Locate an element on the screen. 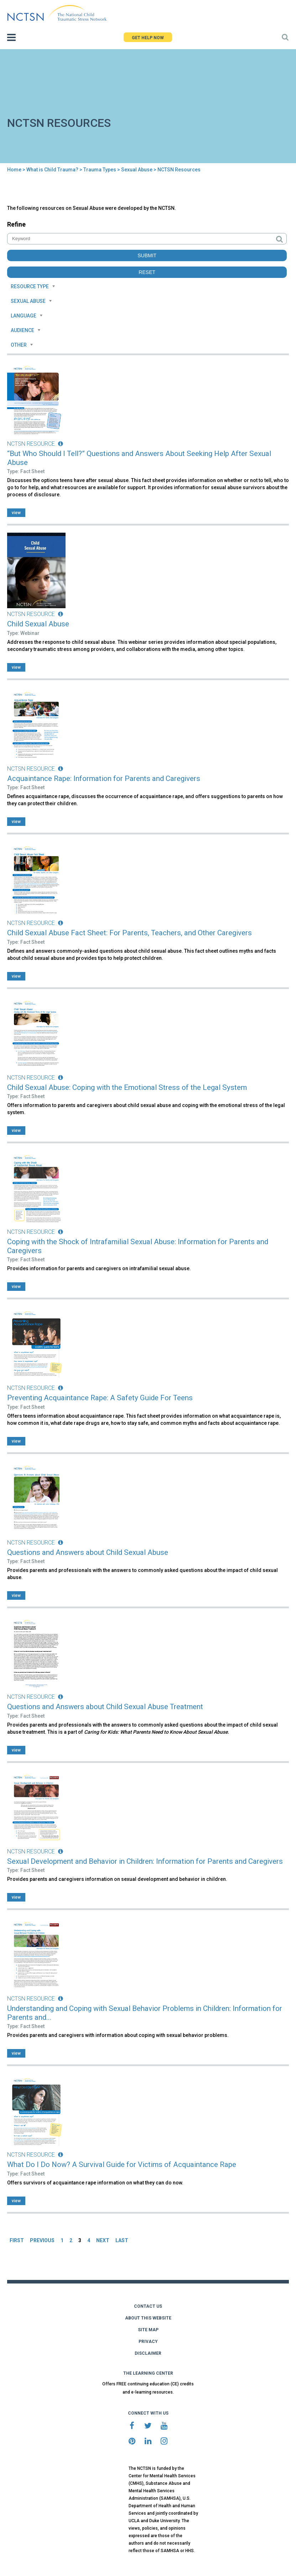  PREVIOUS is located at coordinates (42, 2240).